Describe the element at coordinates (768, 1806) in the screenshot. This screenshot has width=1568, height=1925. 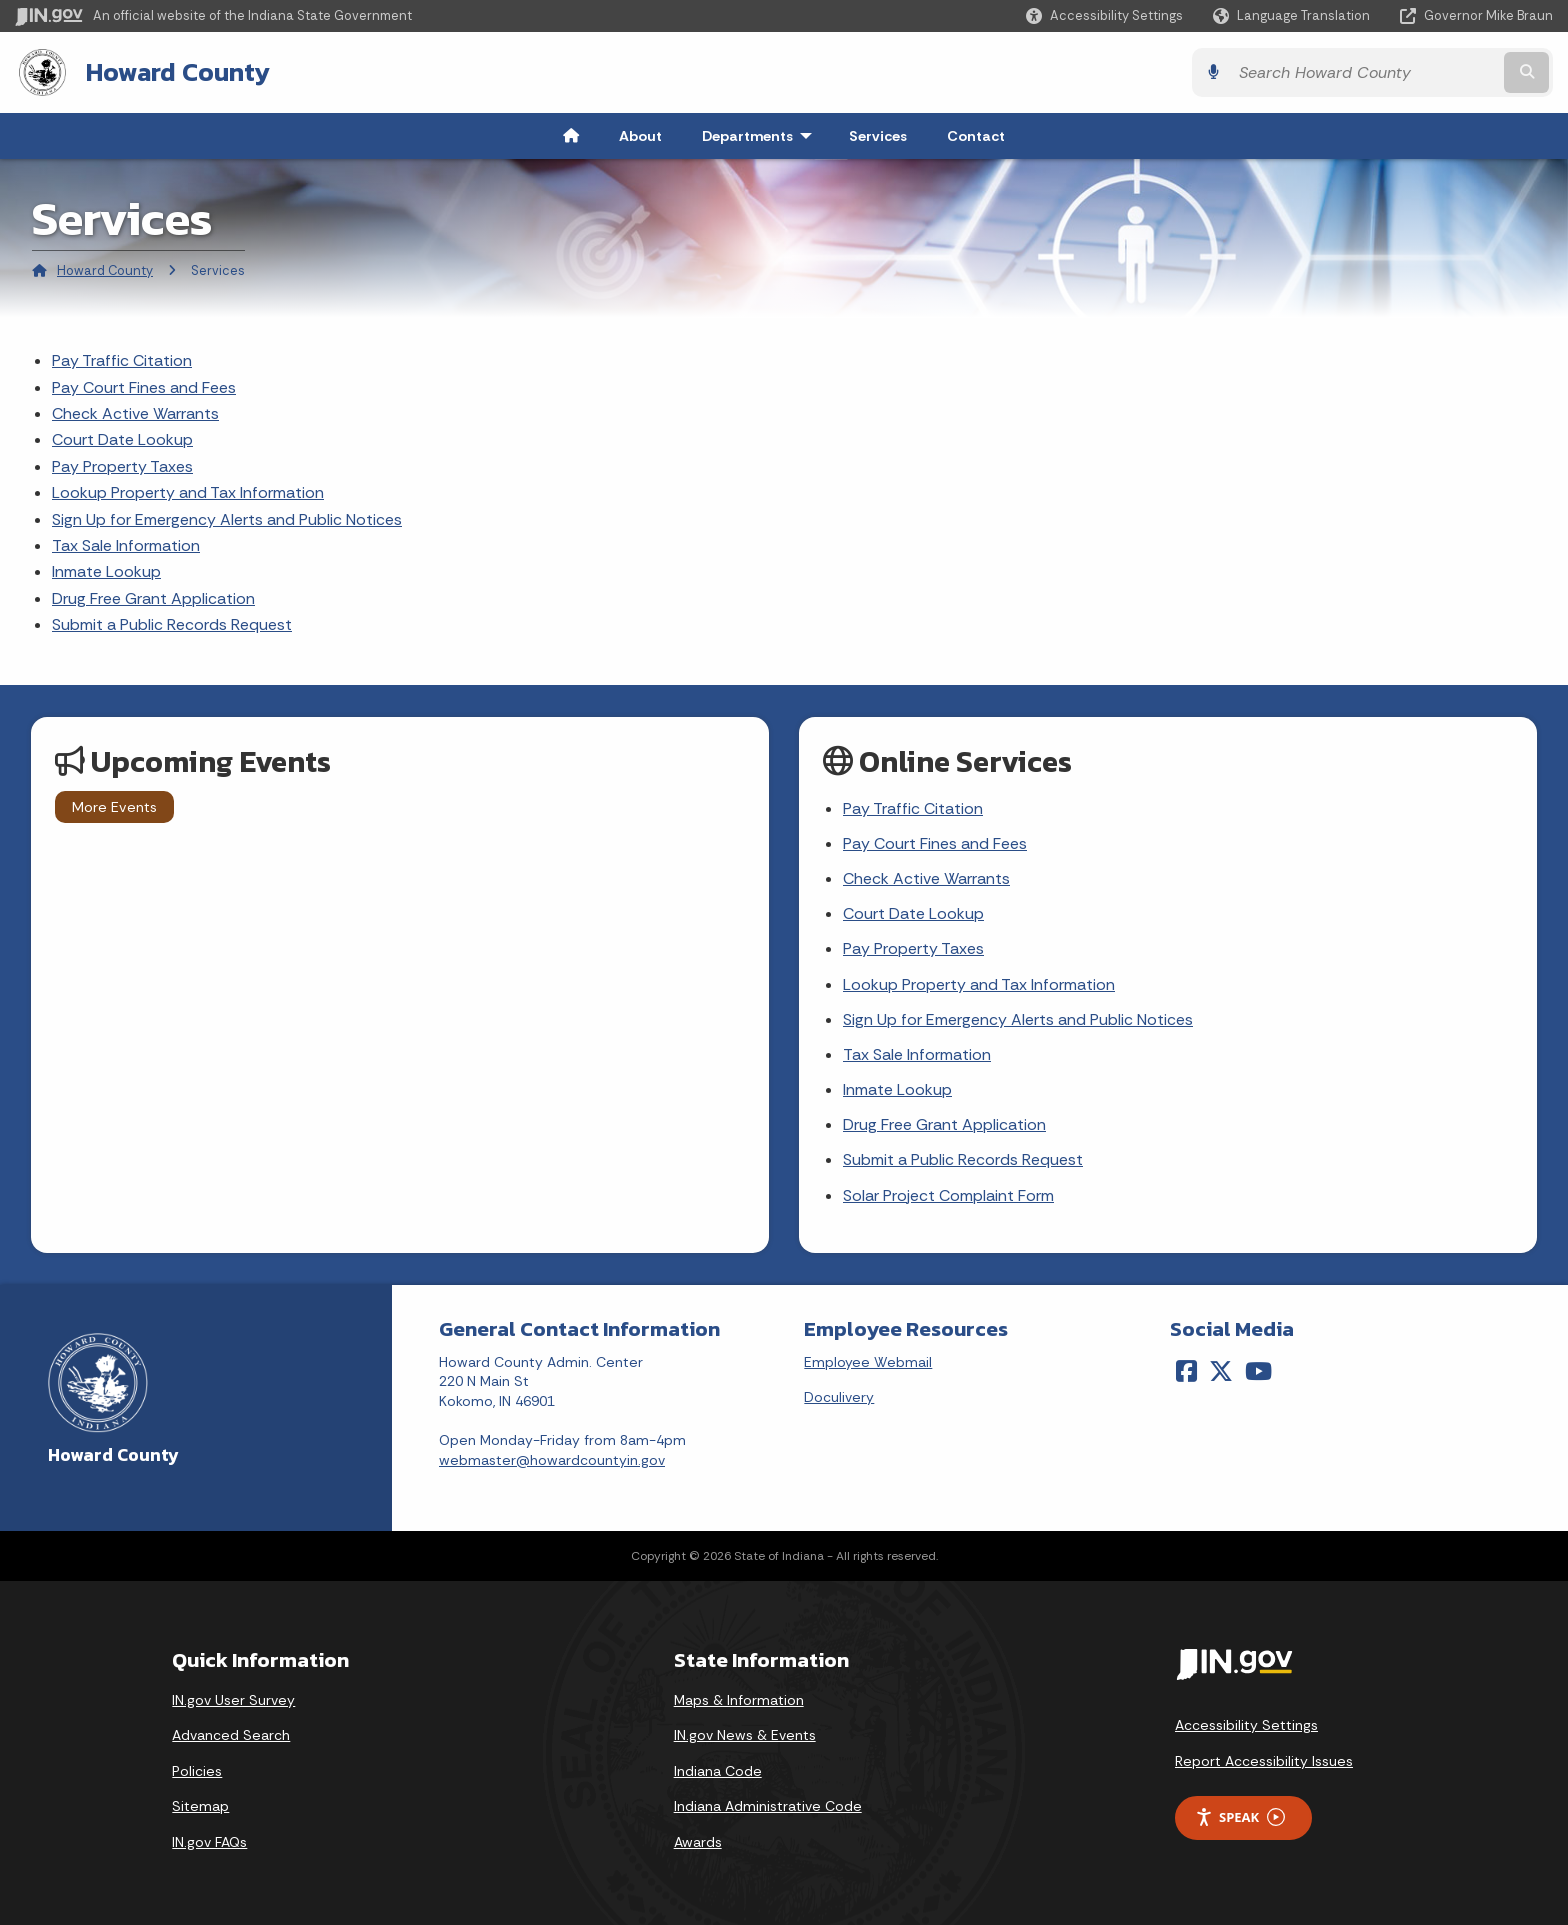
I see `Indiana Administrative Code` at that location.